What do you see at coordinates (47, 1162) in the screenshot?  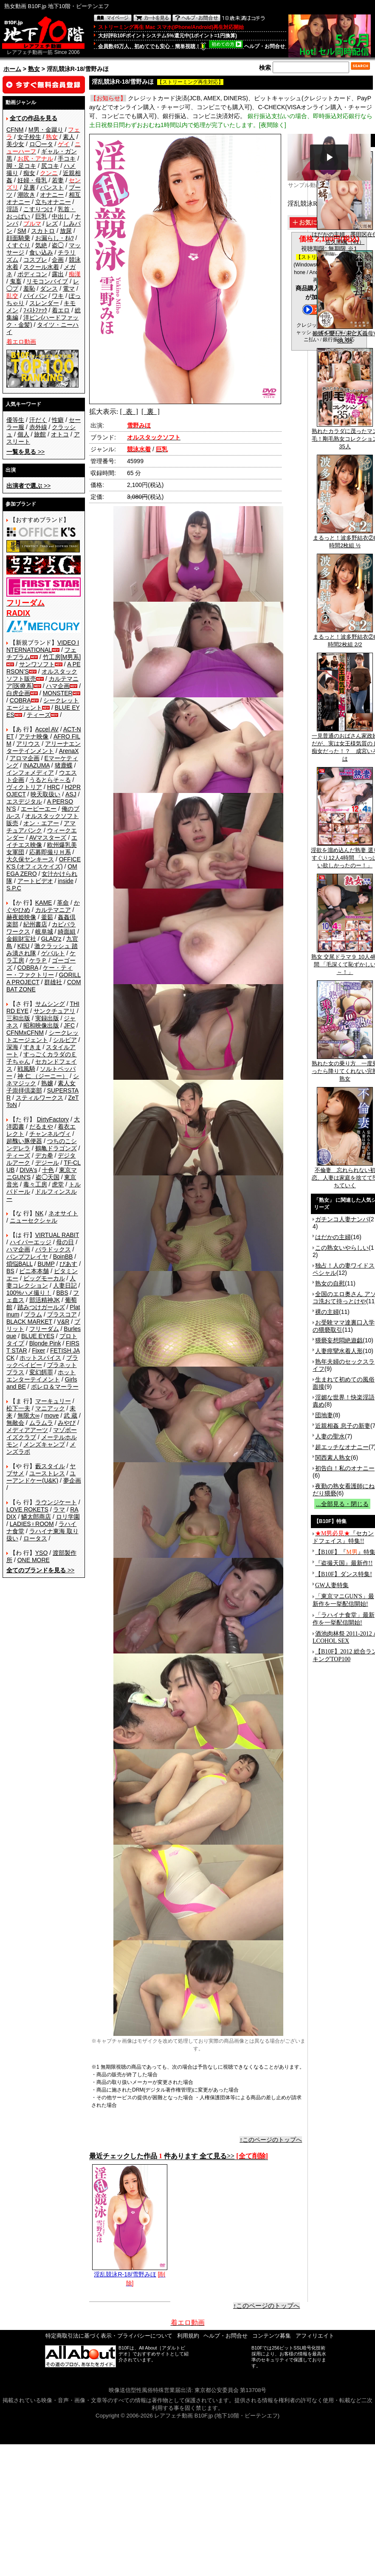 I see `デジール` at bounding box center [47, 1162].